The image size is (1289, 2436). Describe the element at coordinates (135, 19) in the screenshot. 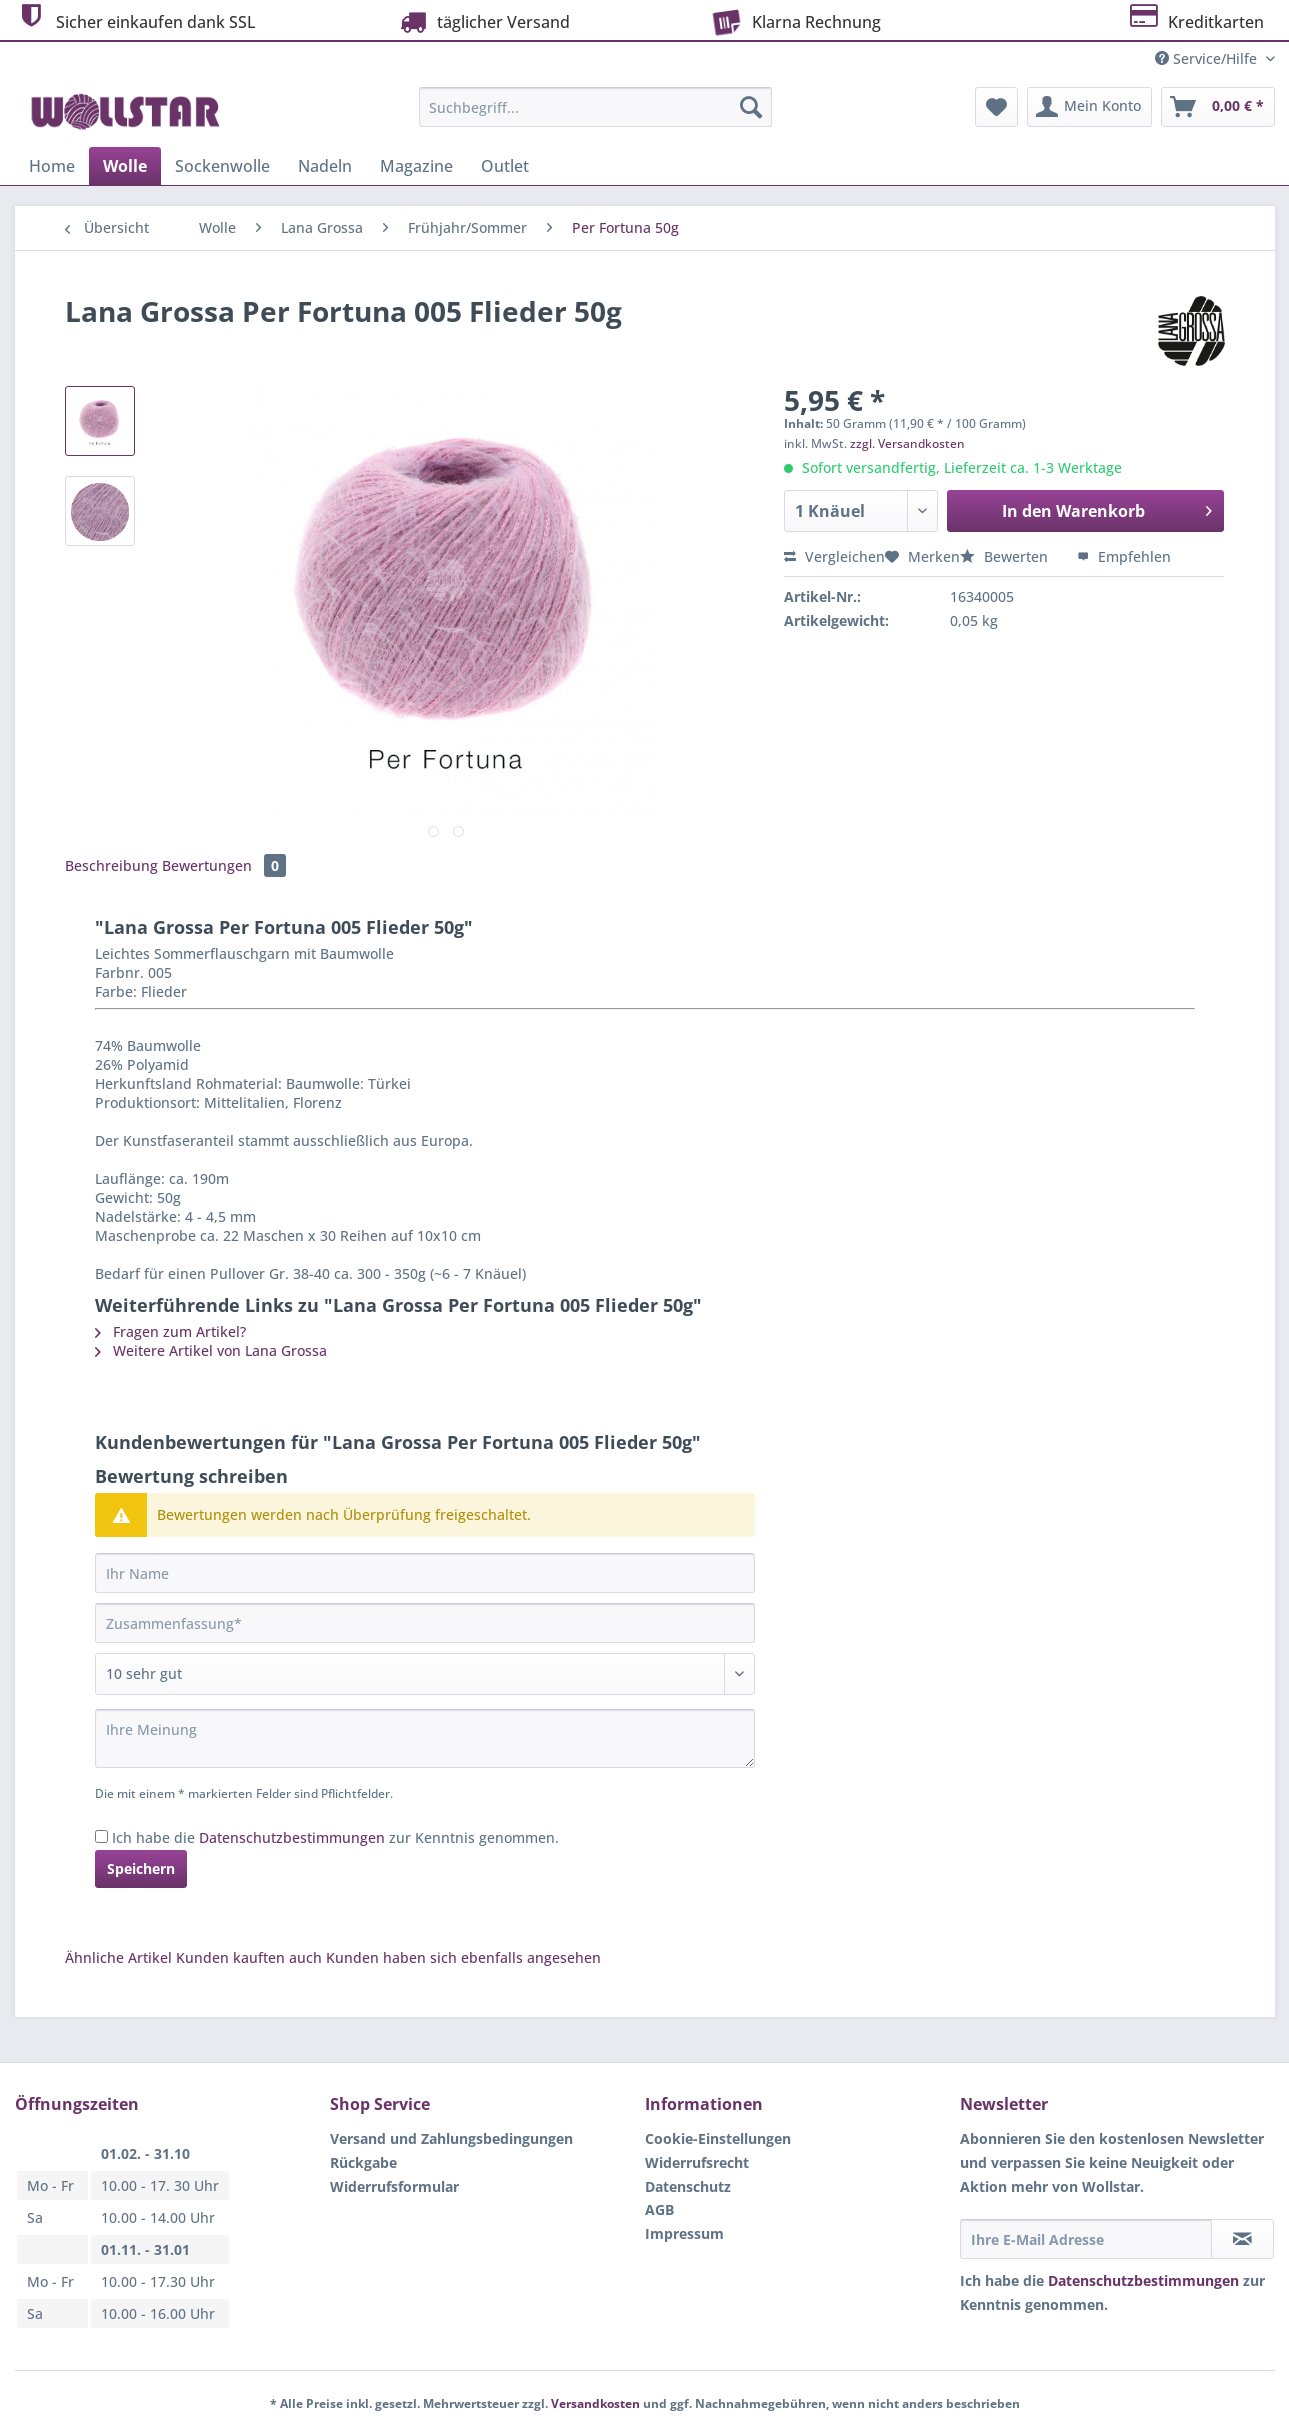

I see `Sicher einkaufen dank SSL` at that location.